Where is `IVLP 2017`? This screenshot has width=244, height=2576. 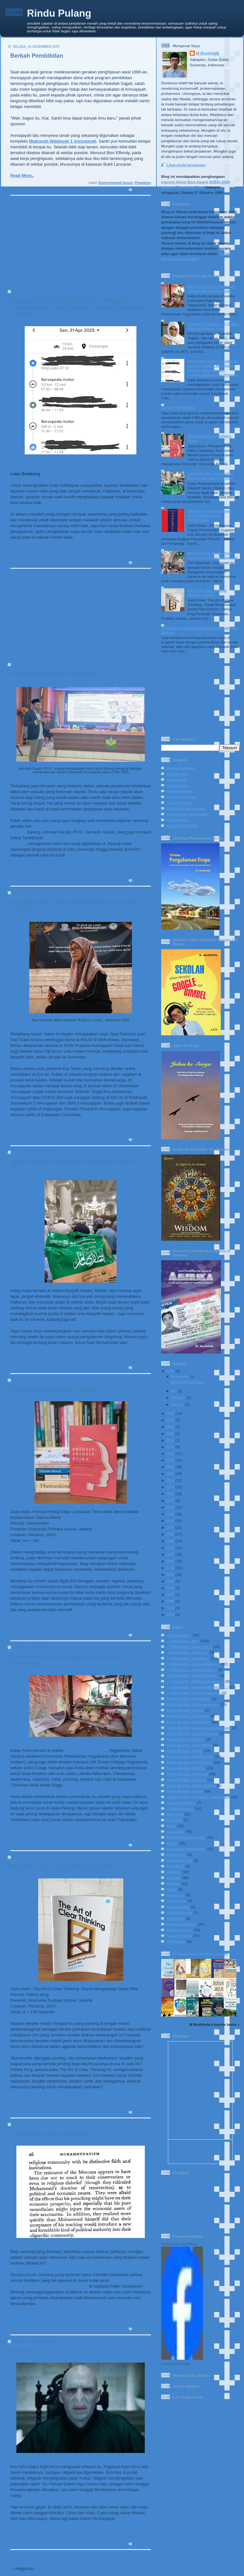
IVLP 2017 is located at coordinates (175, 1866).